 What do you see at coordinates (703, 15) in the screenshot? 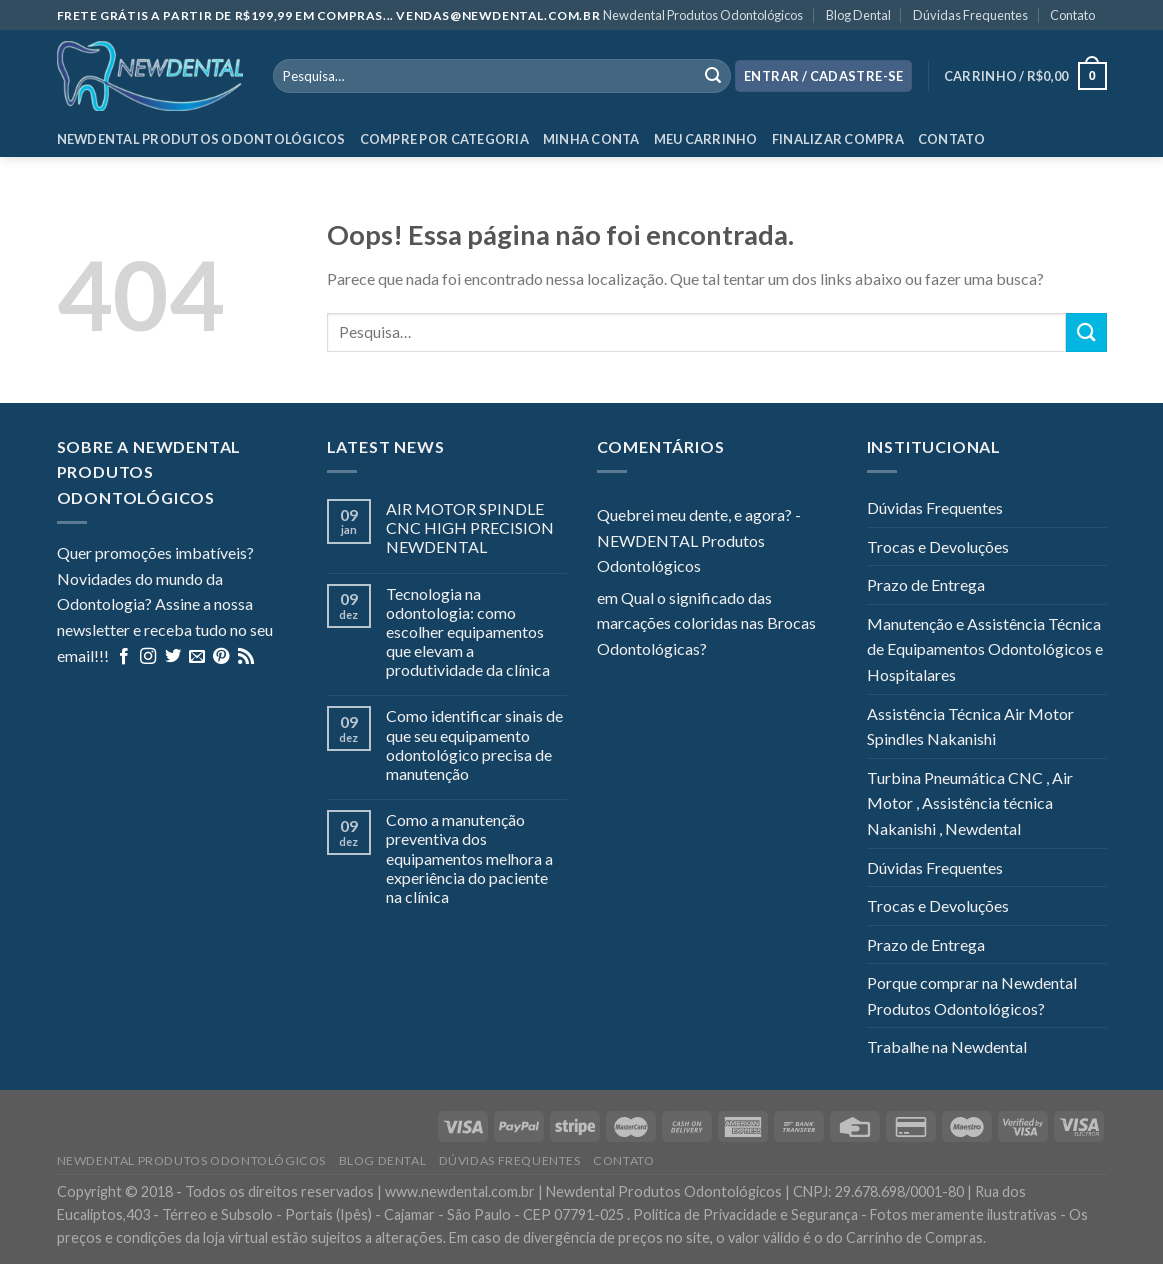
I see `Newdental Produtos Odontológicos` at bounding box center [703, 15].